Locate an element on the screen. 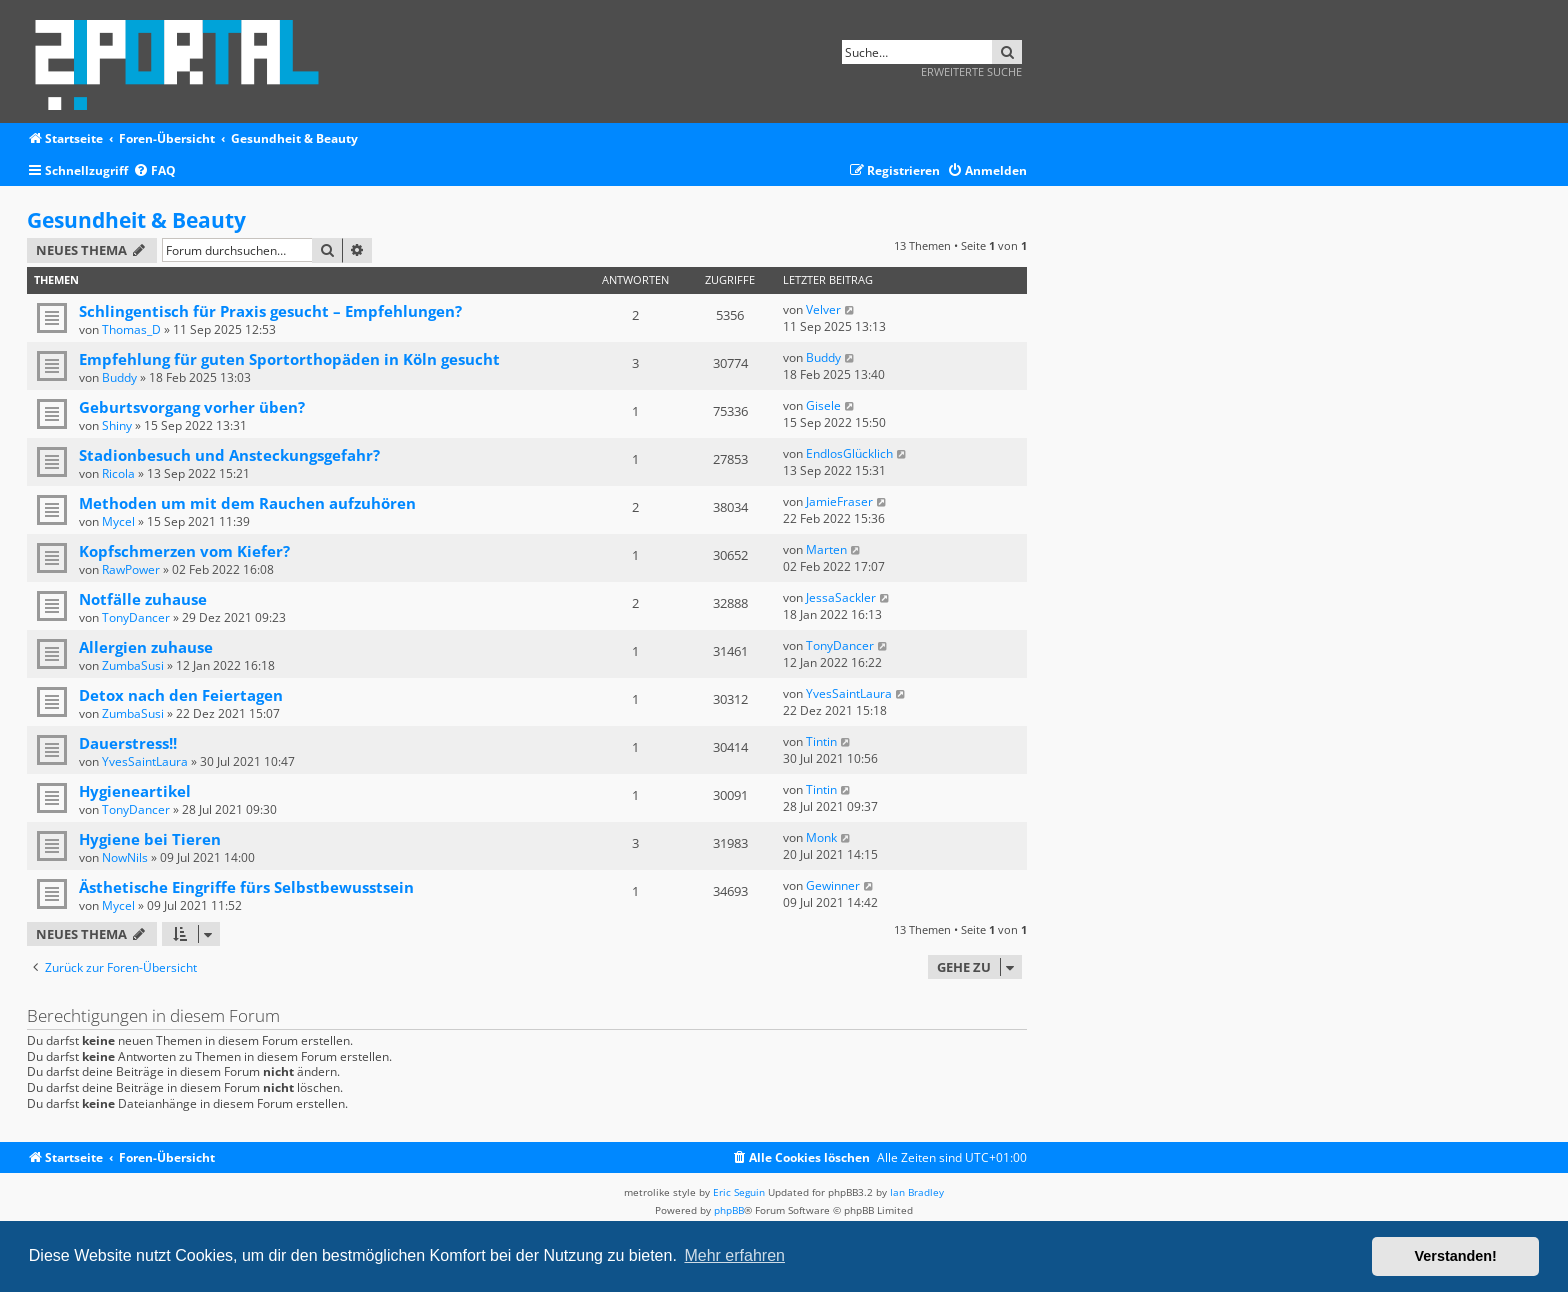 The image size is (1568, 1292). Ricola is located at coordinates (118, 473).